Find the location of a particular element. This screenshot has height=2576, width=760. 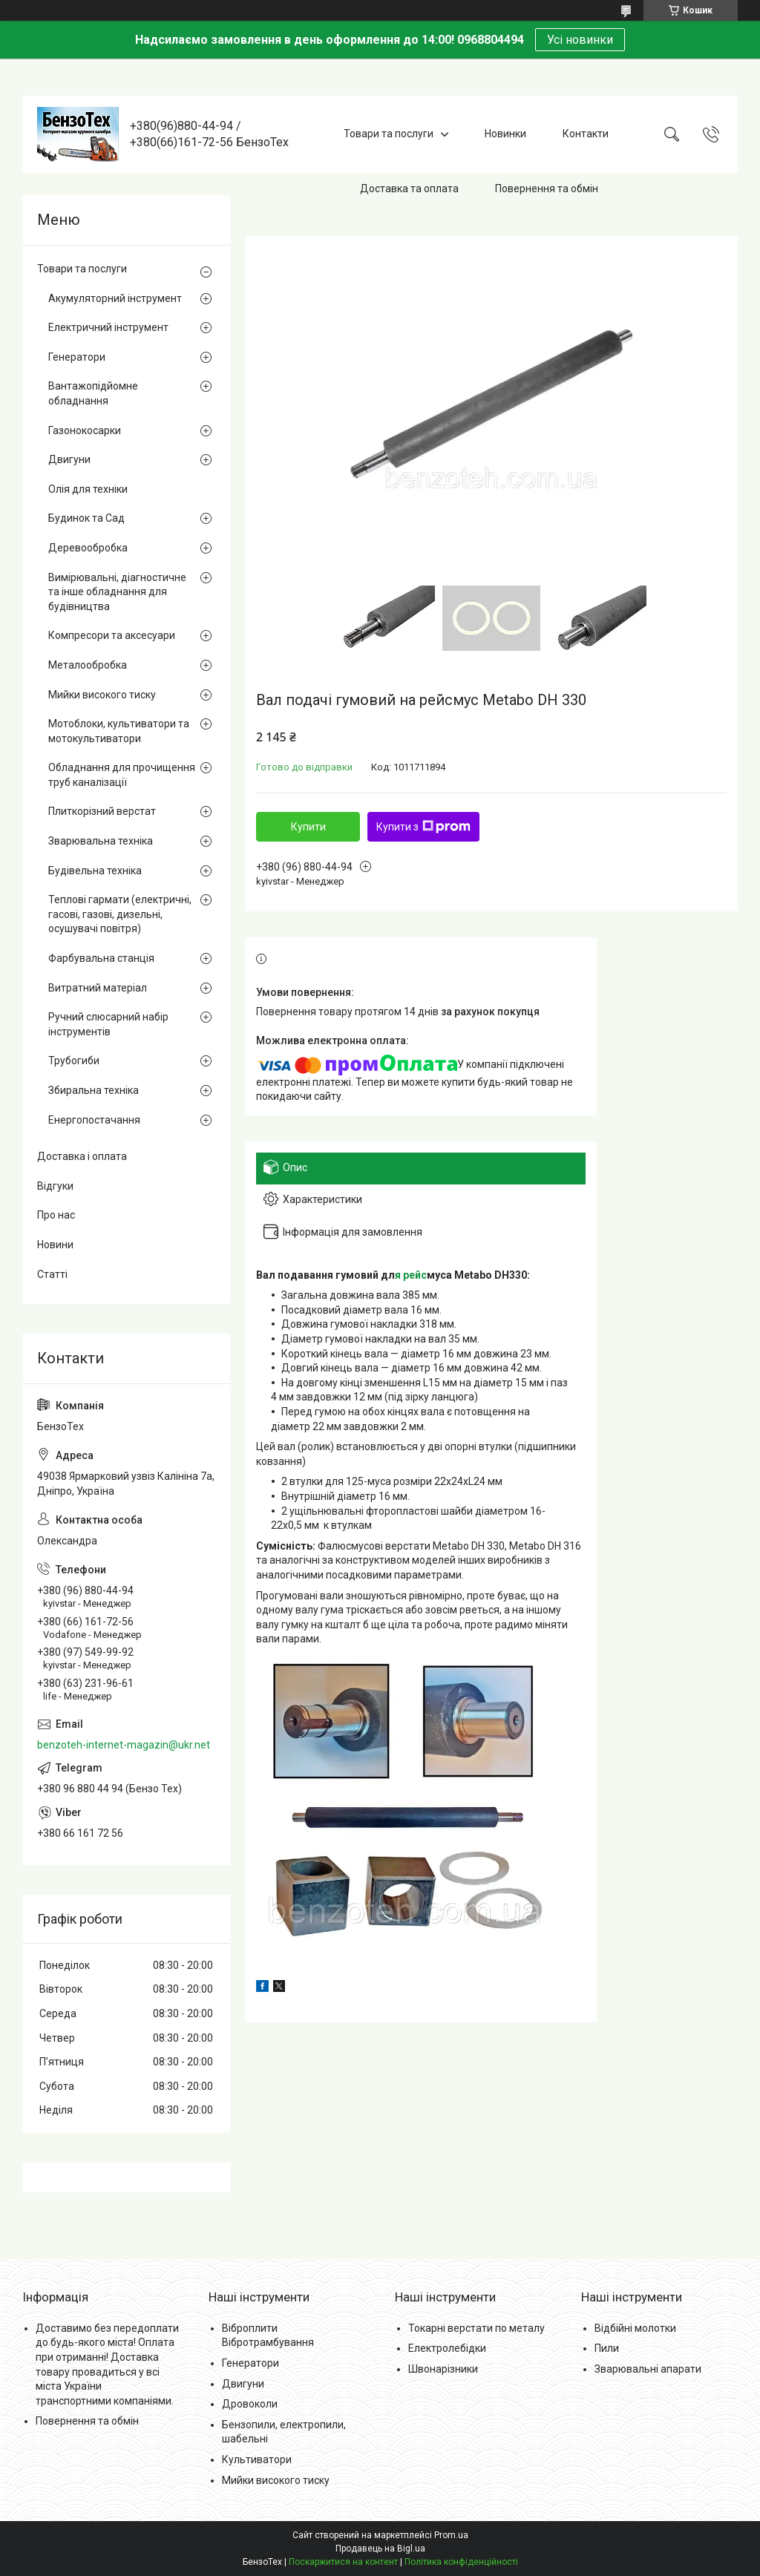

Зварювальна техніка is located at coordinates (100, 841).